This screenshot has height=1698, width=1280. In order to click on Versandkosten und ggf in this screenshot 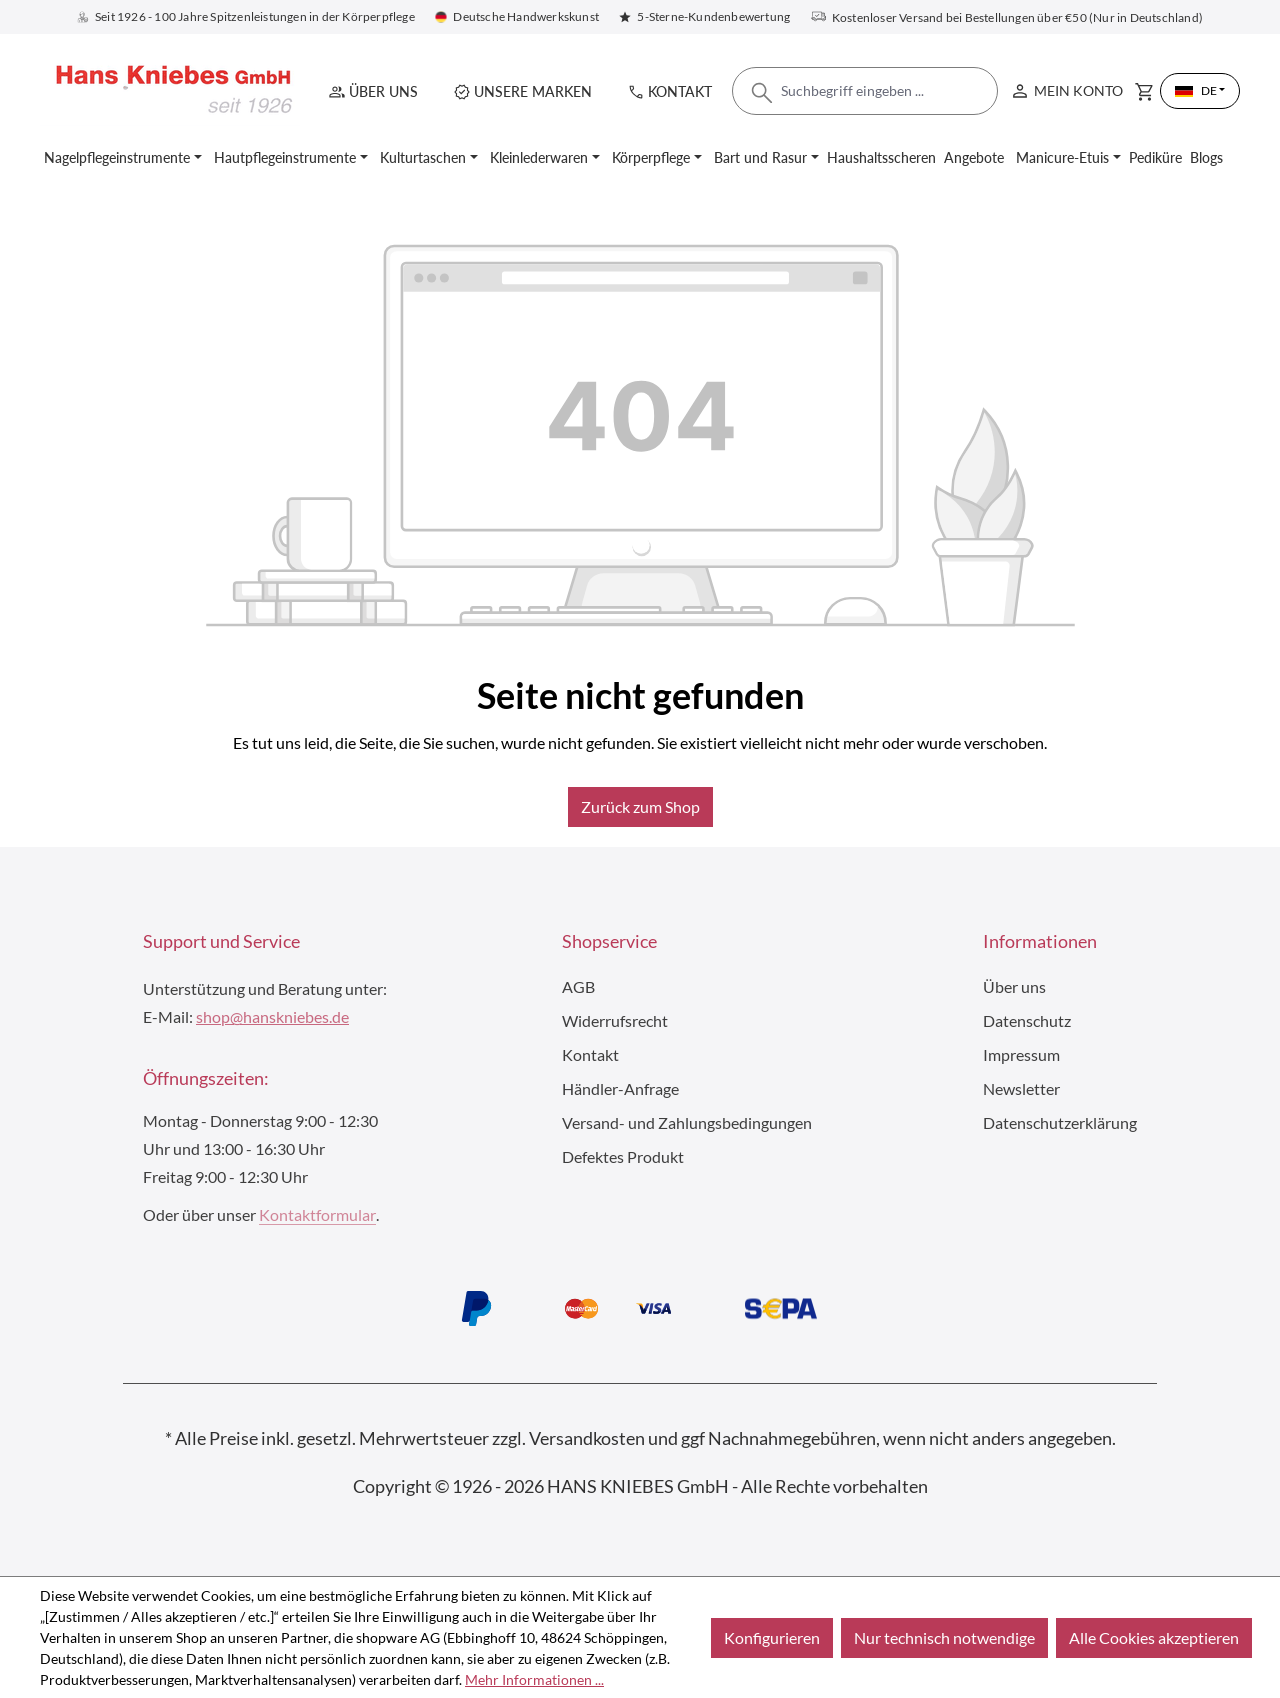, I will do `click(617, 1438)`.